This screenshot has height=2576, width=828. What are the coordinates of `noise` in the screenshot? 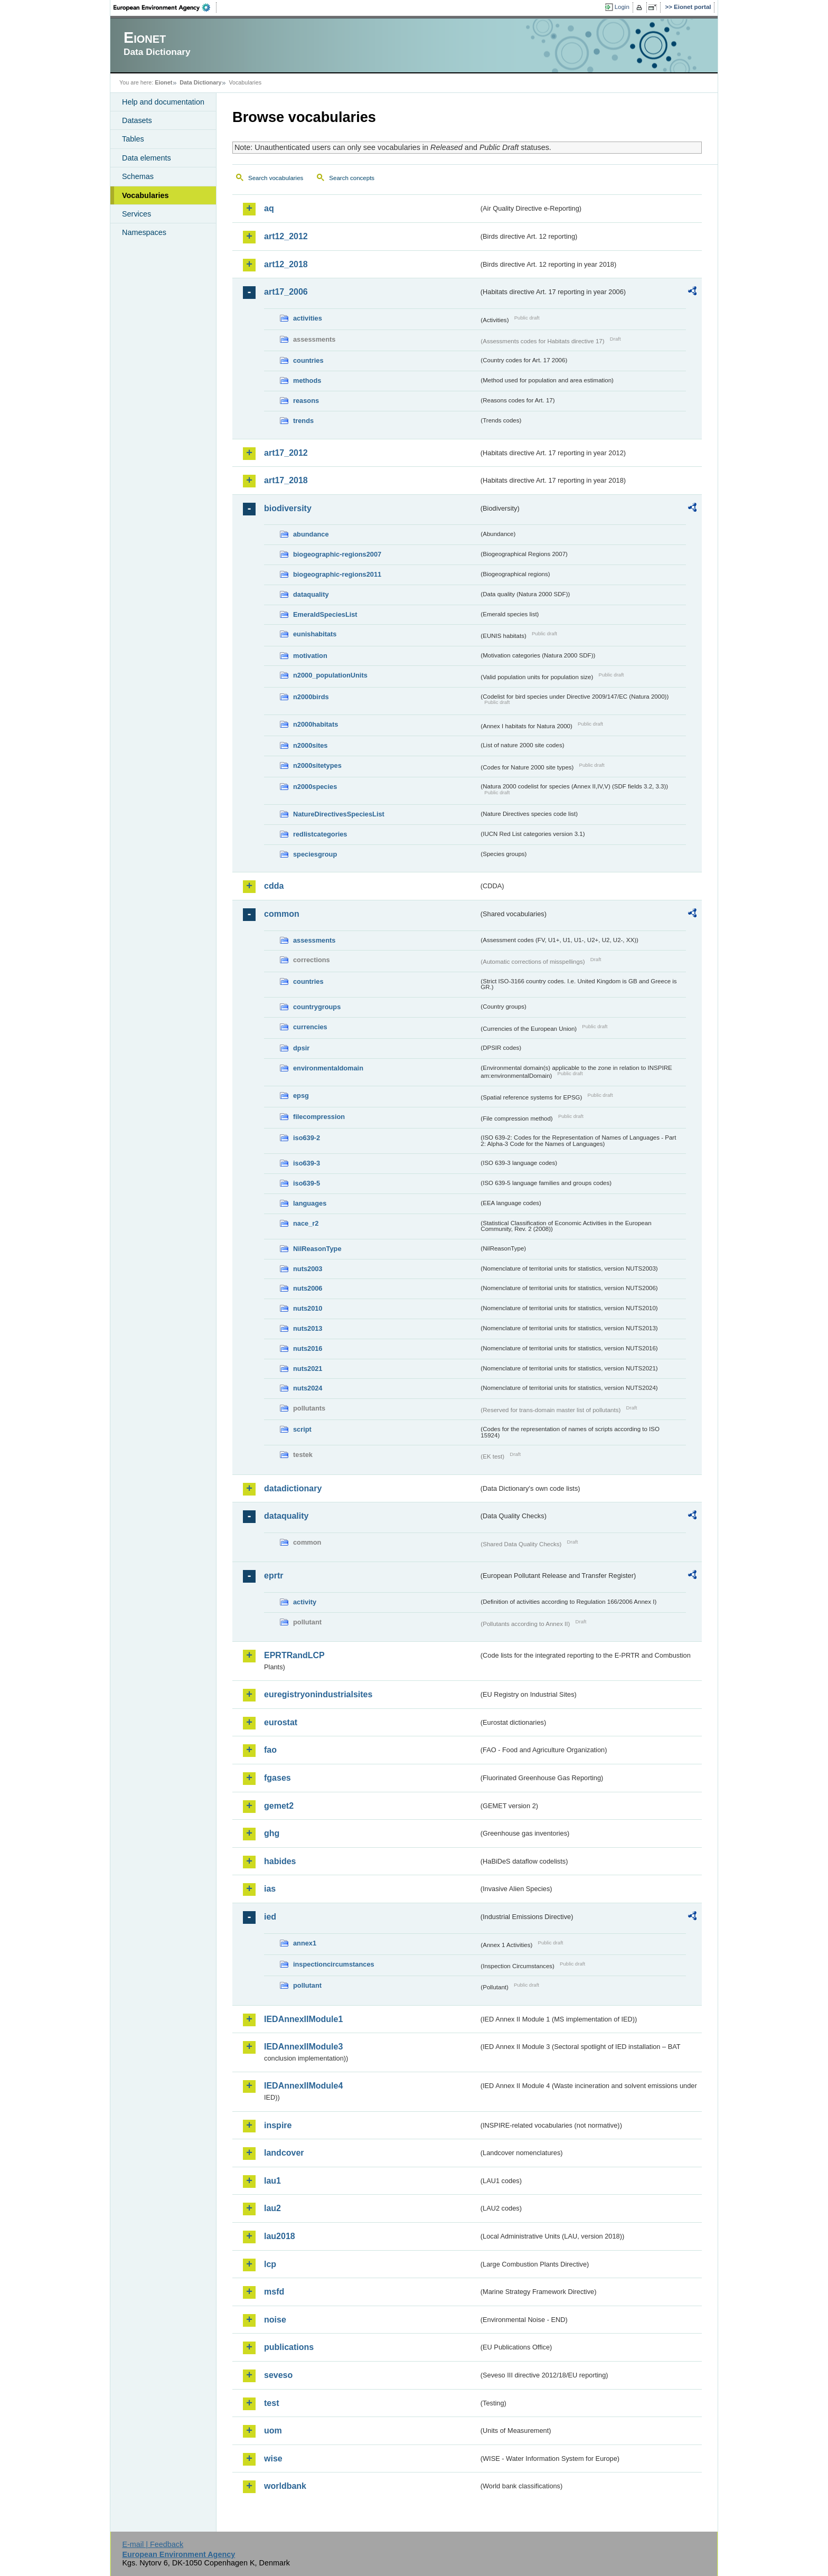 It's located at (275, 2319).